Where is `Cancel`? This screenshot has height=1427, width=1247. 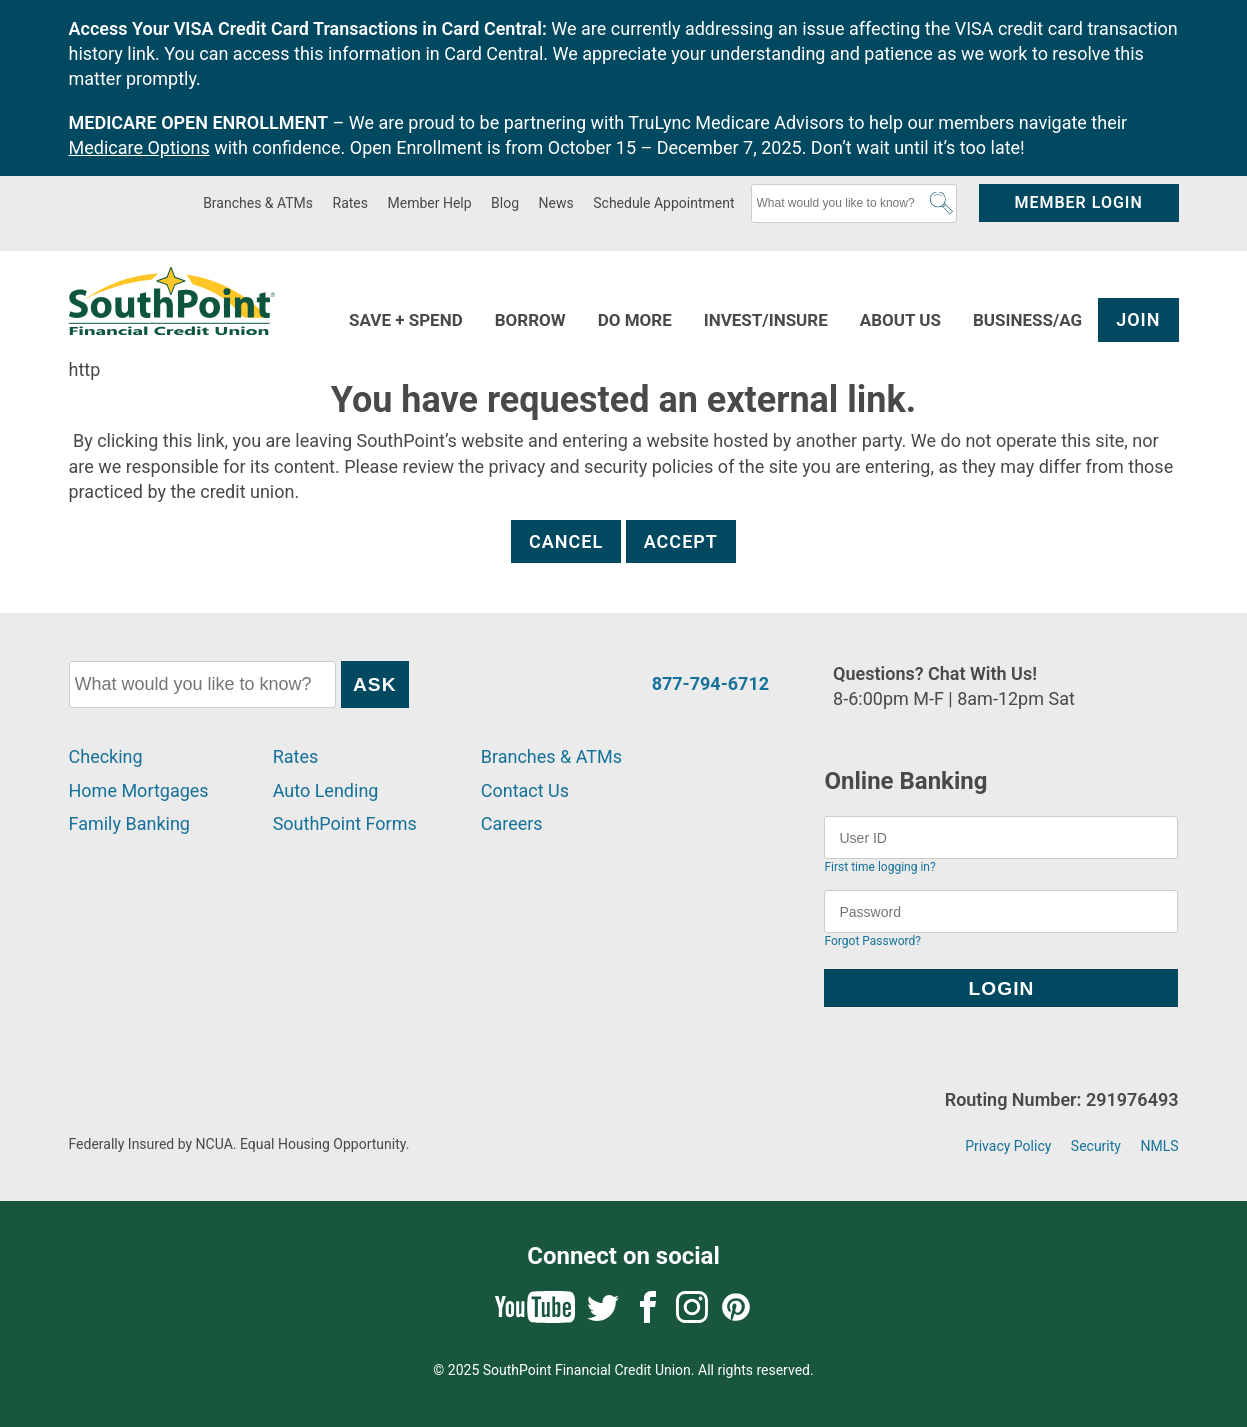 Cancel is located at coordinates (566, 541).